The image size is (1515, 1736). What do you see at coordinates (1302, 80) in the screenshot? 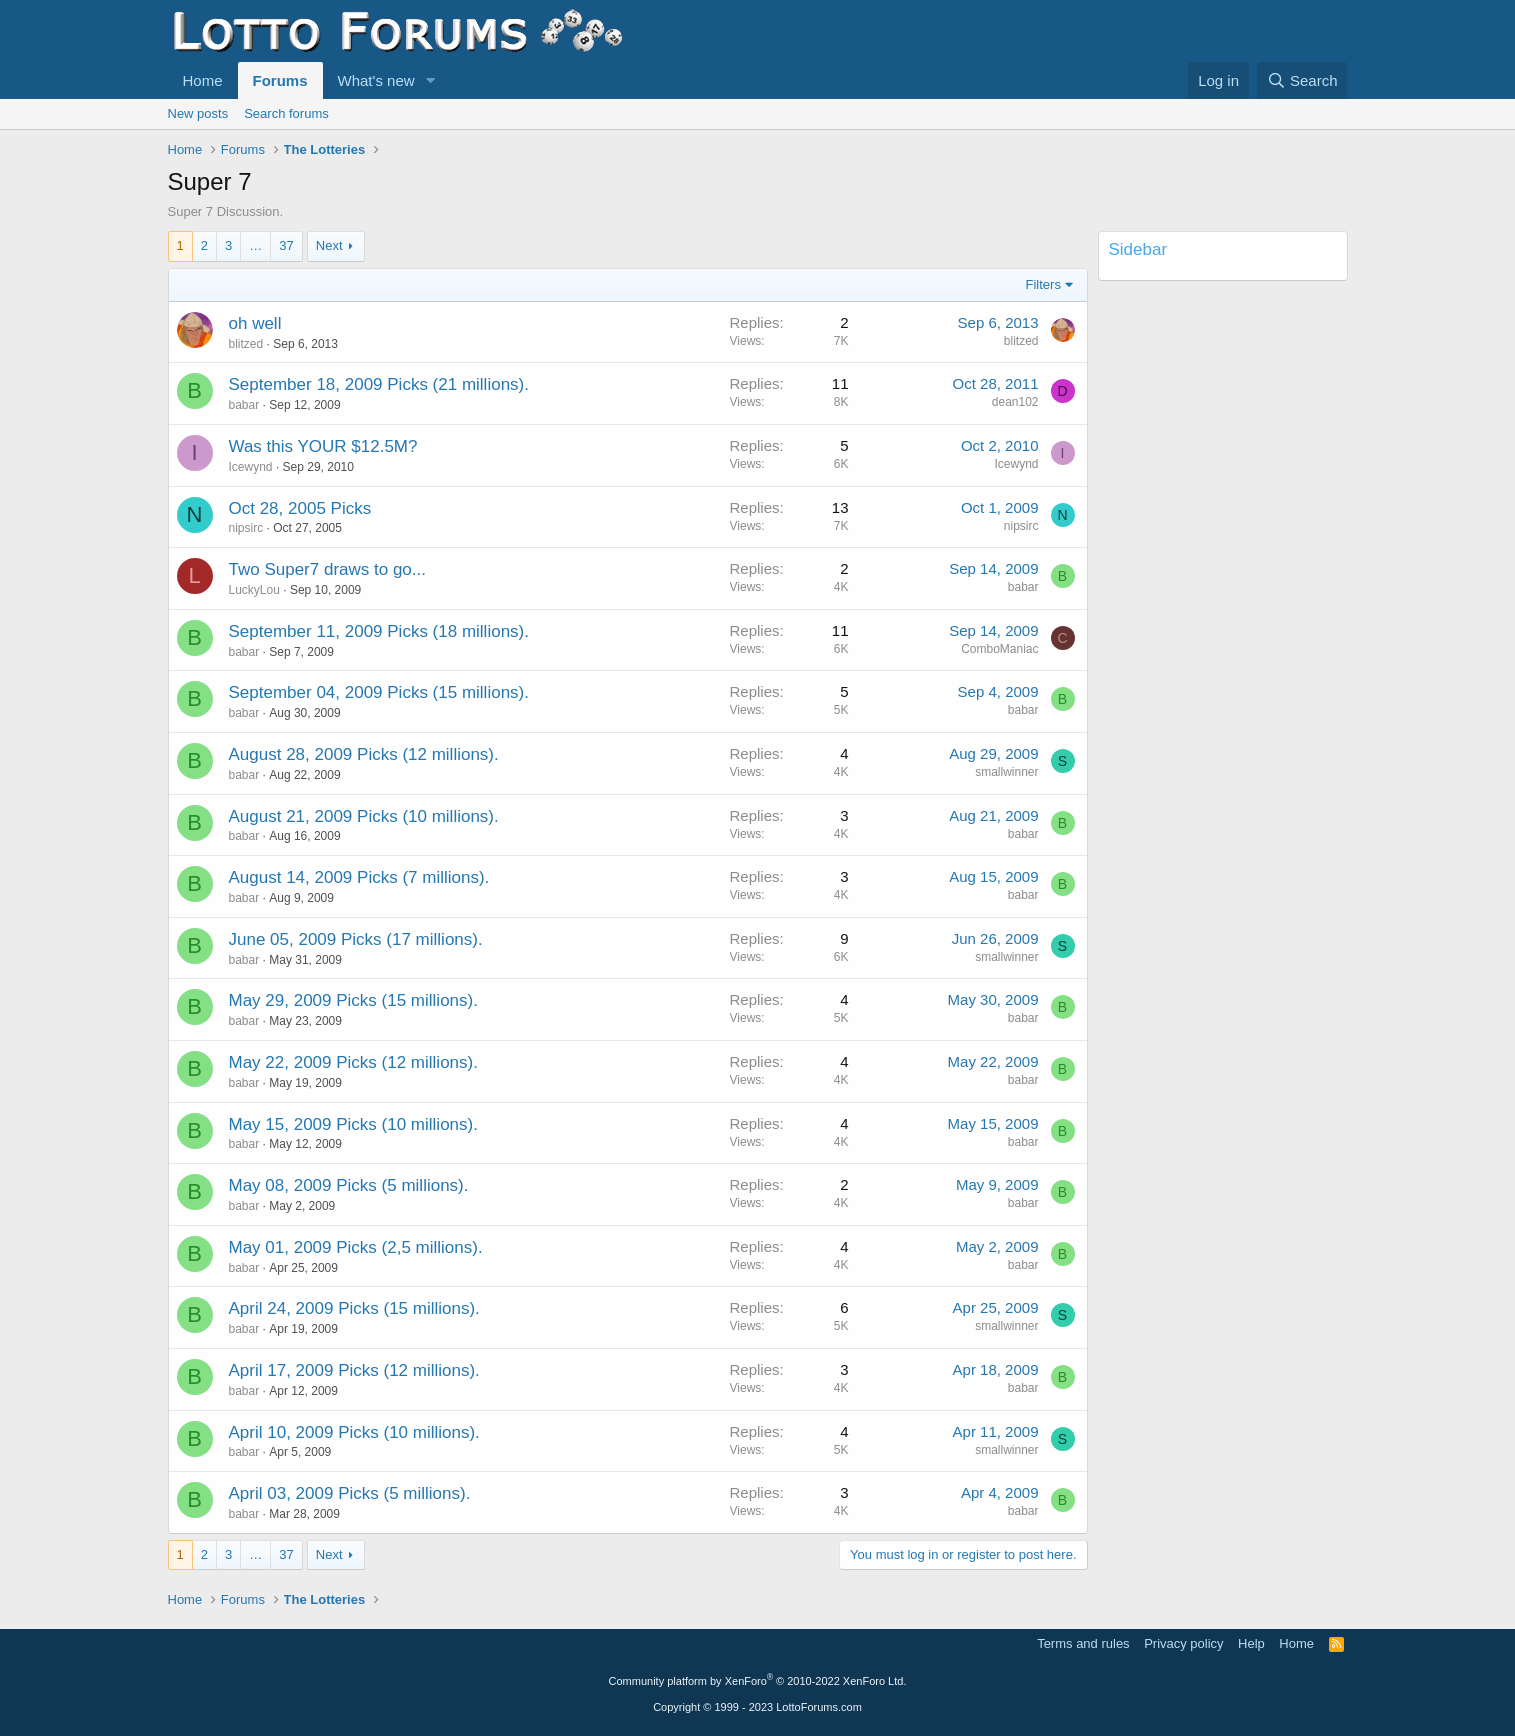
I see `[Search]` at bounding box center [1302, 80].